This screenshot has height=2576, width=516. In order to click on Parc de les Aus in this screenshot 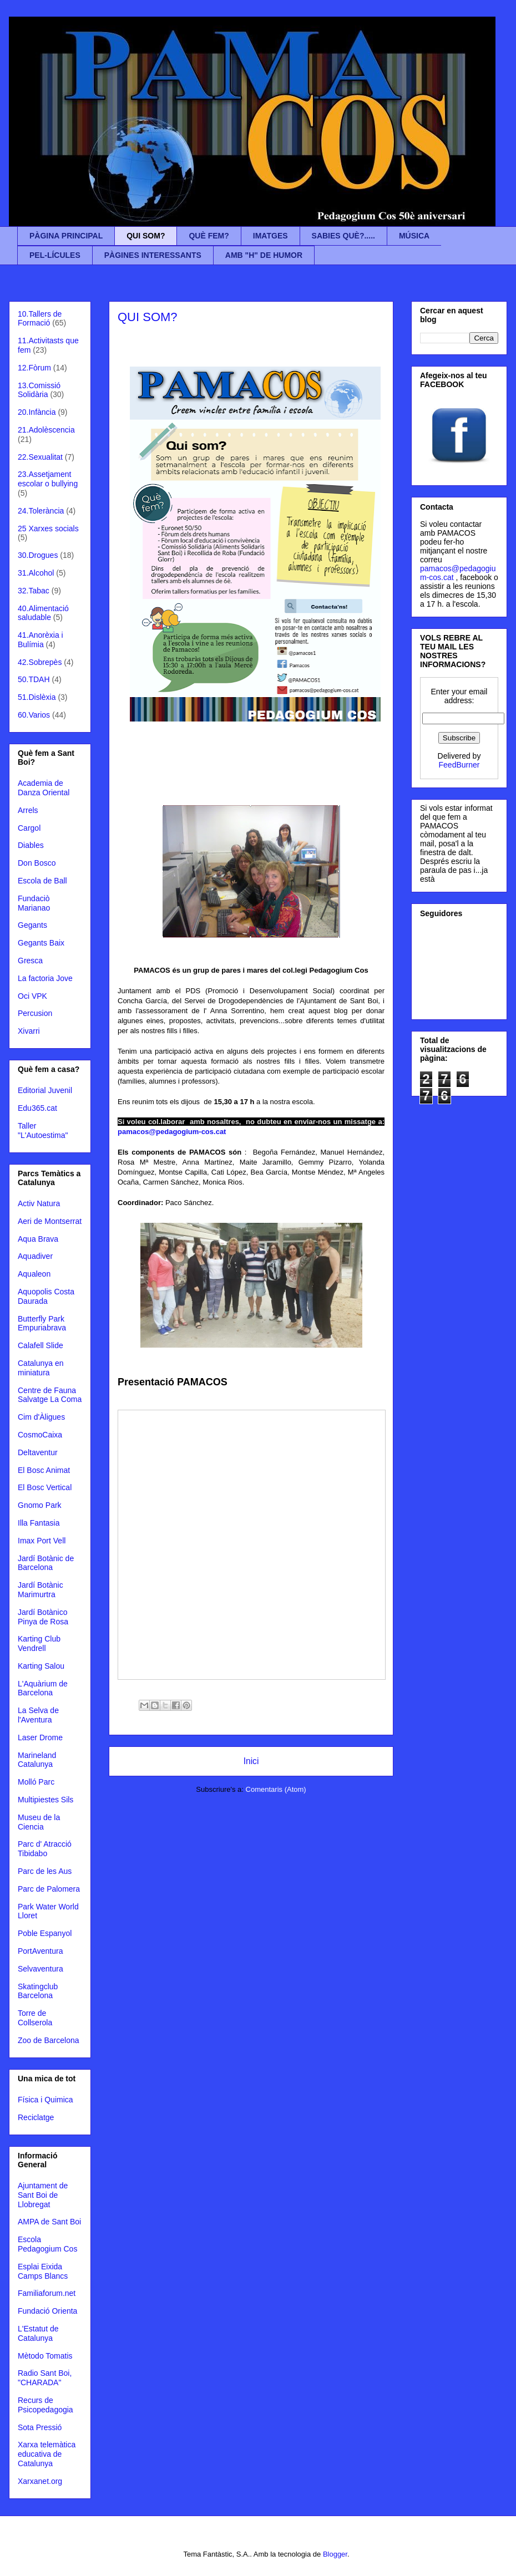, I will do `click(45, 1871)`.